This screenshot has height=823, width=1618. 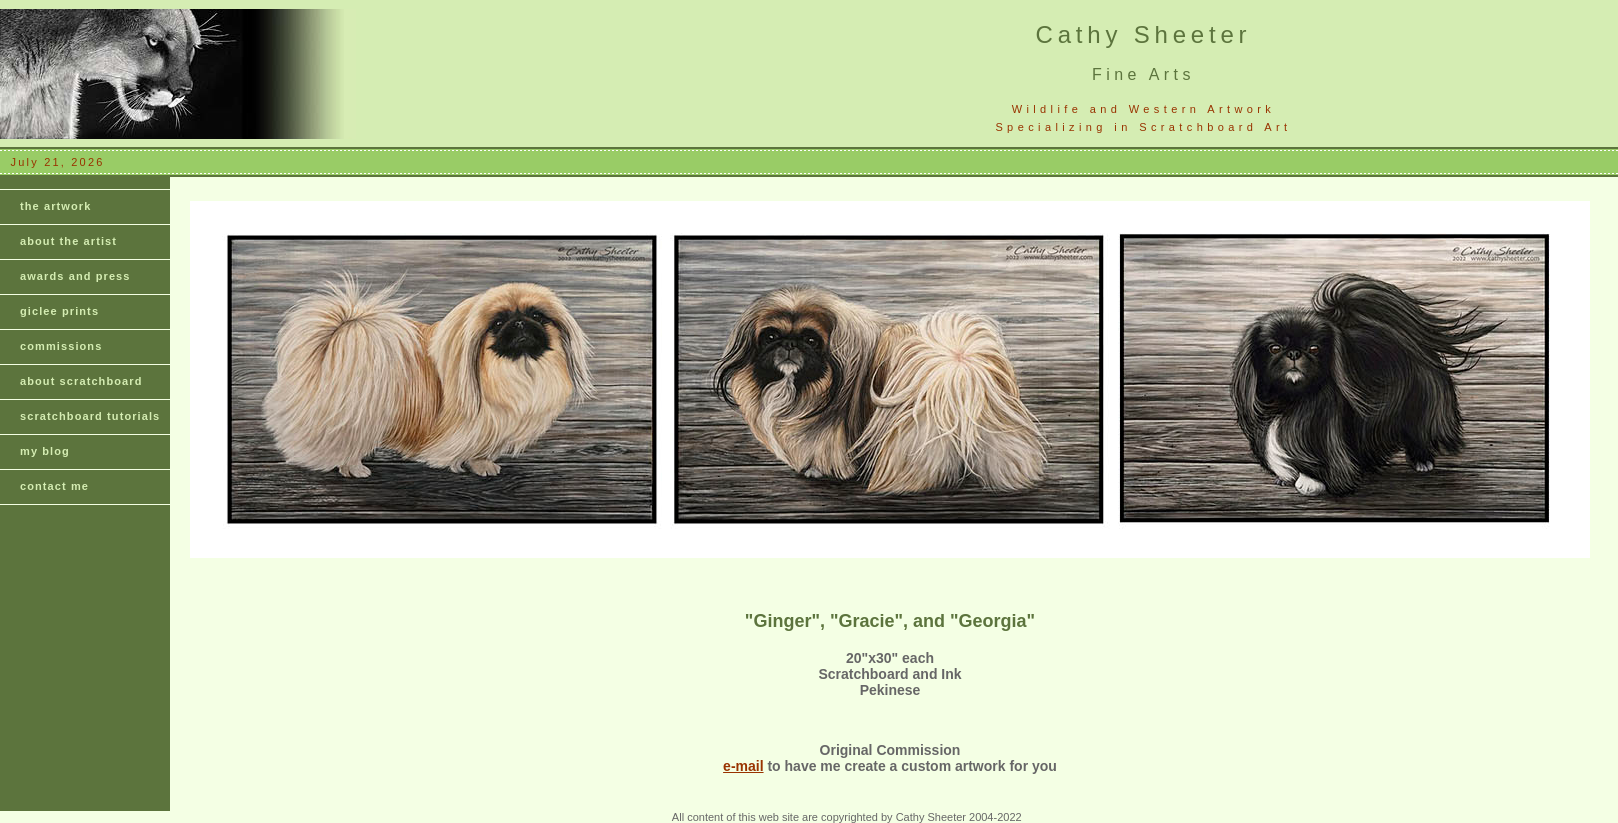 I want to click on commissions, so click(x=61, y=346).